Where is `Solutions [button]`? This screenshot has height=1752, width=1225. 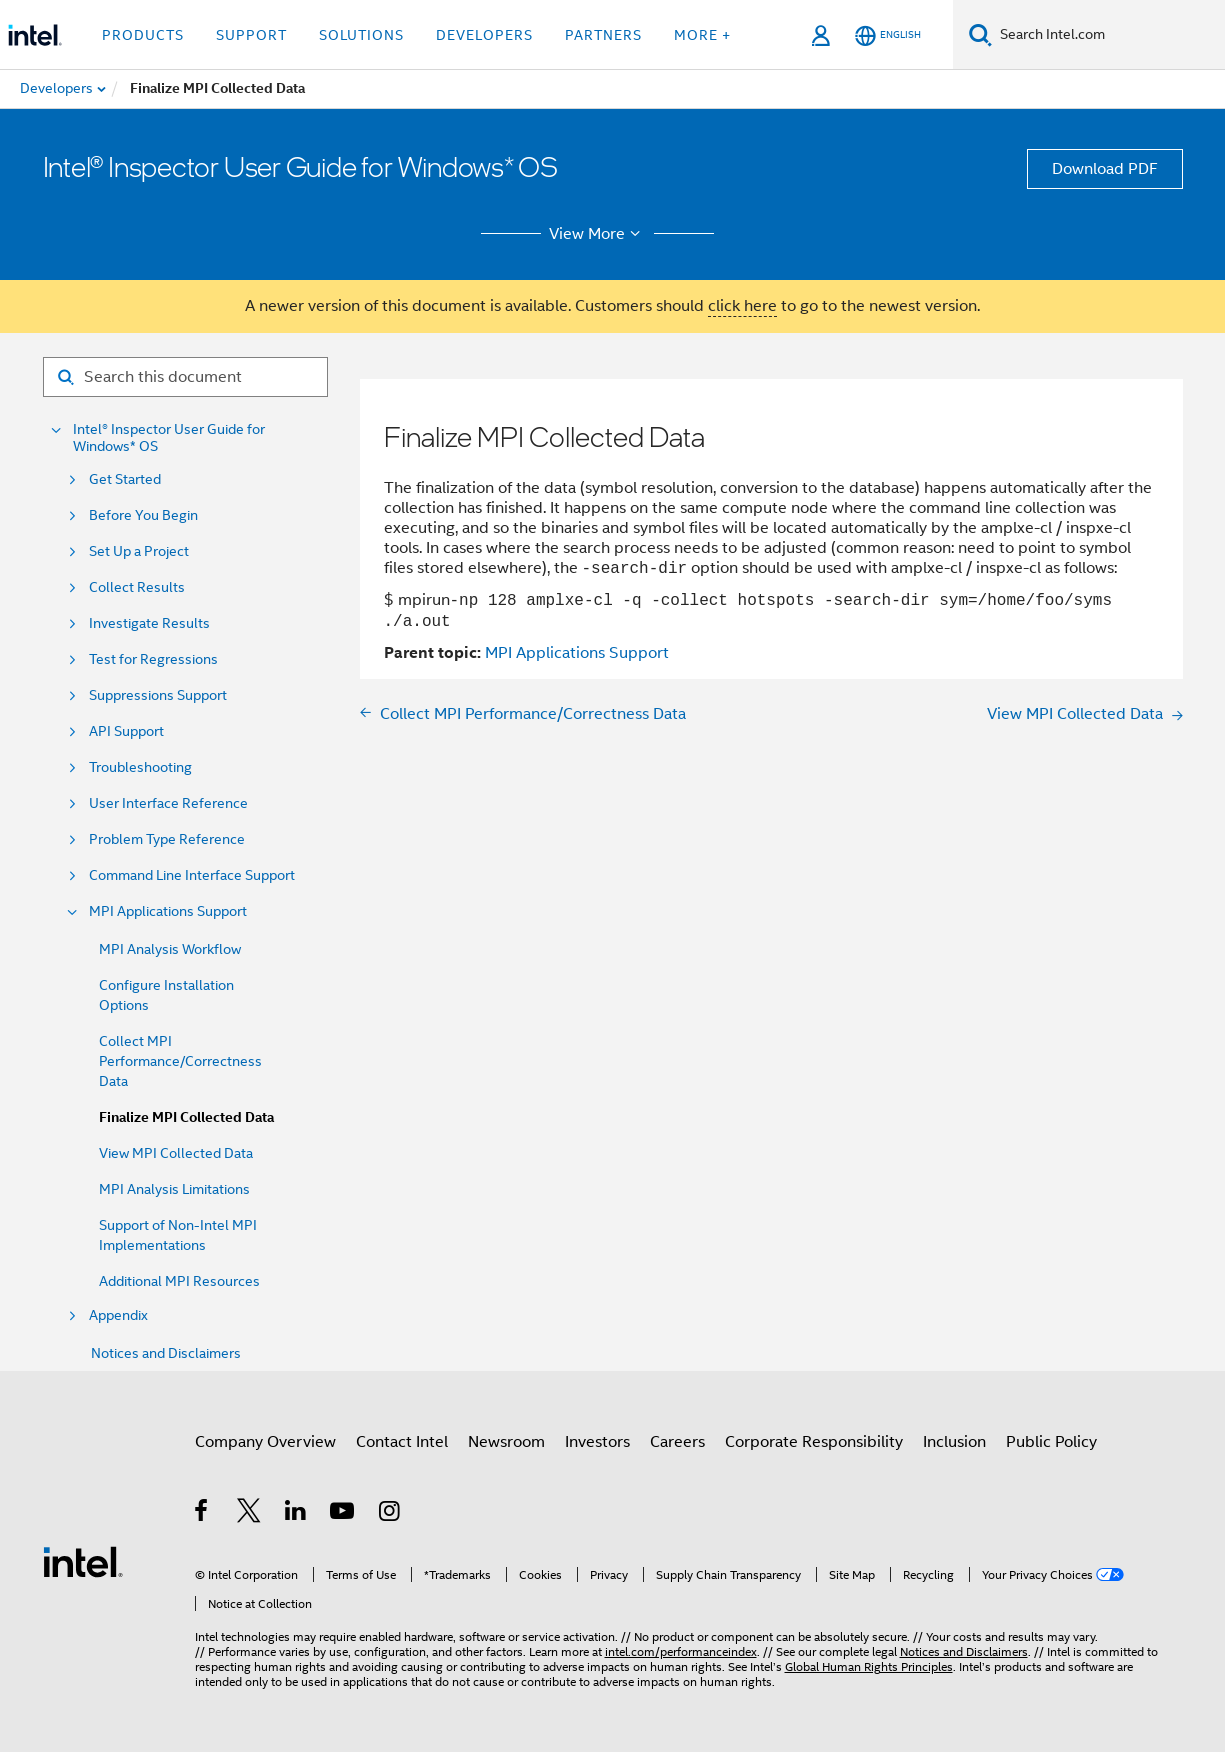
Solutions [button] is located at coordinates (361, 35).